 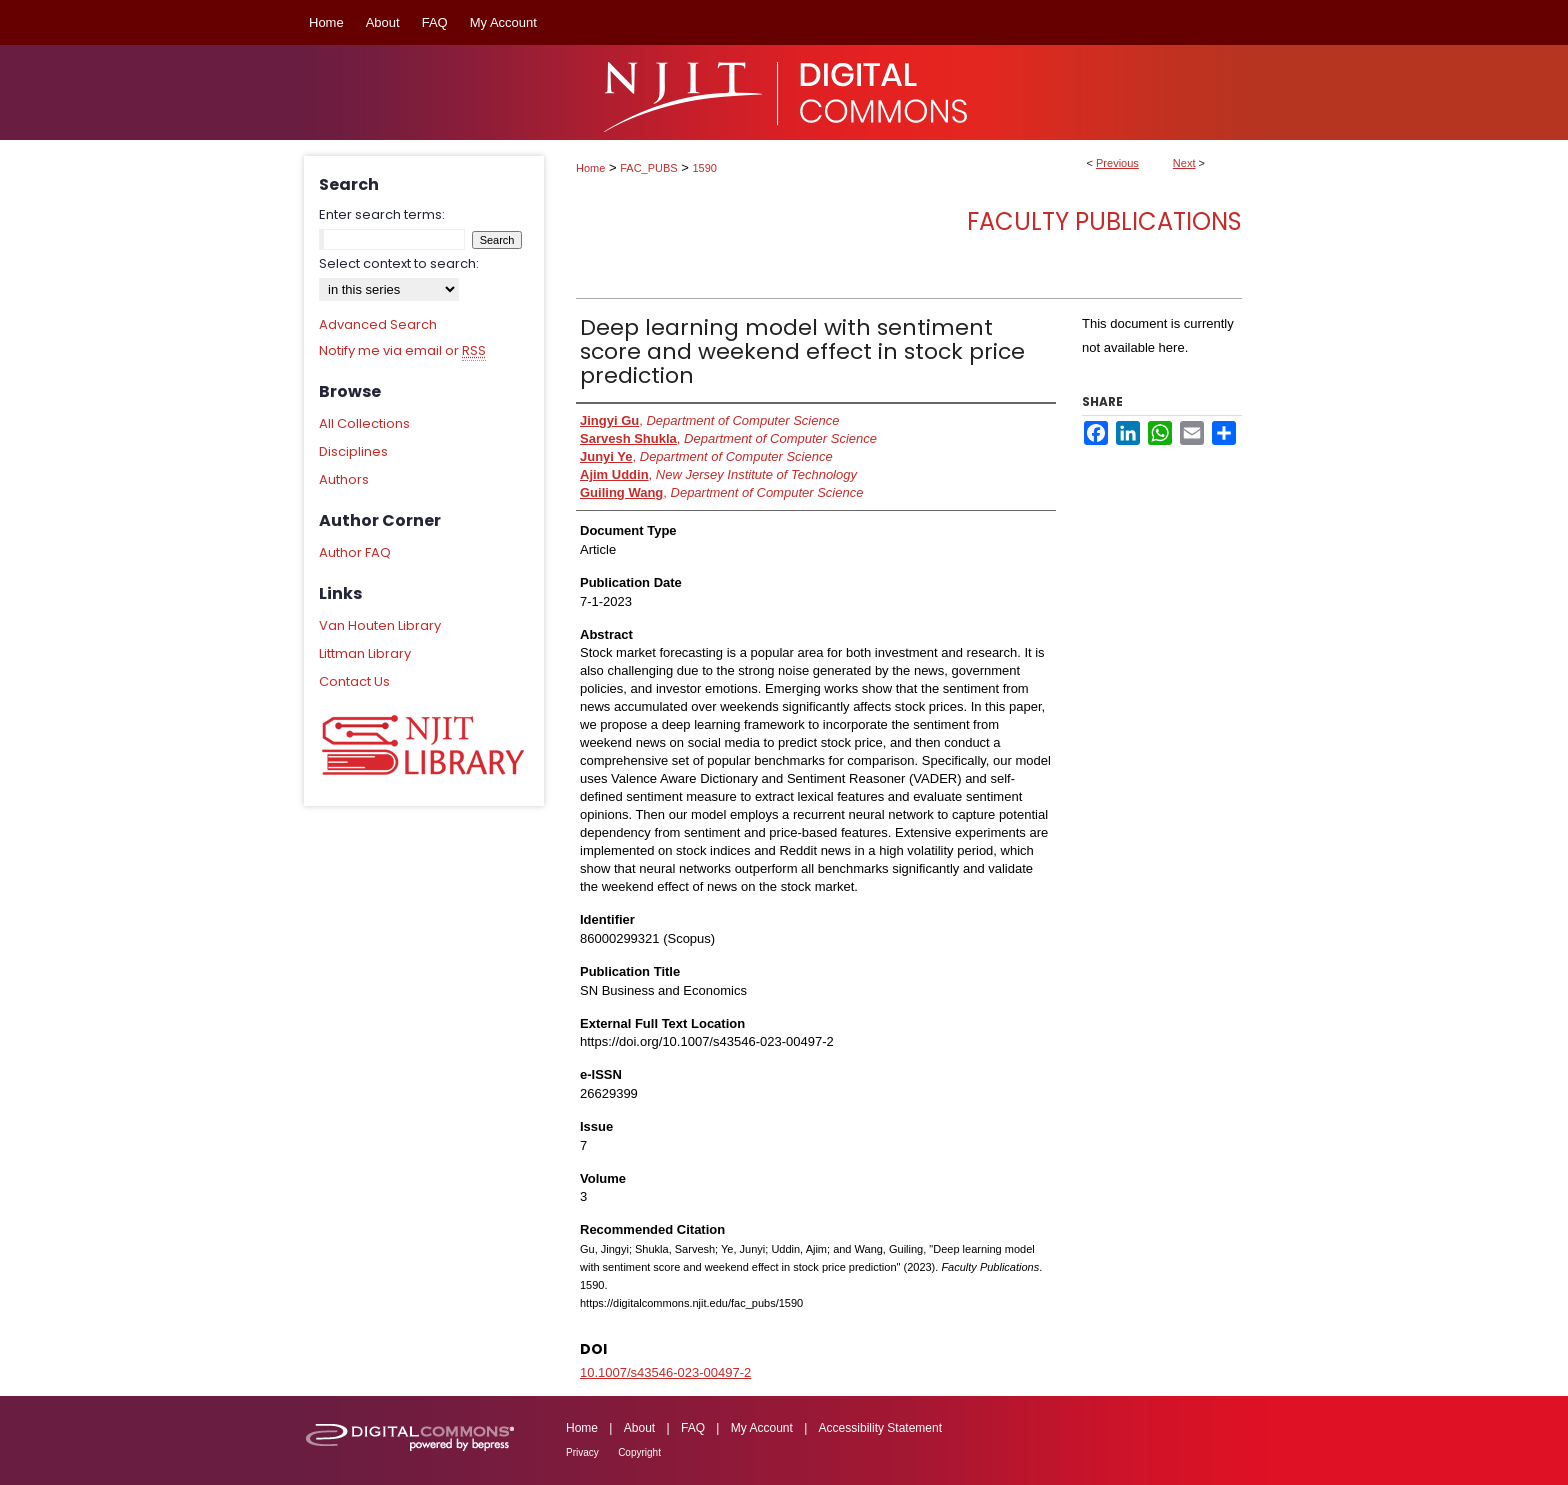 What do you see at coordinates (1117, 163) in the screenshot?
I see `Previous` at bounding box center [1117, 163].